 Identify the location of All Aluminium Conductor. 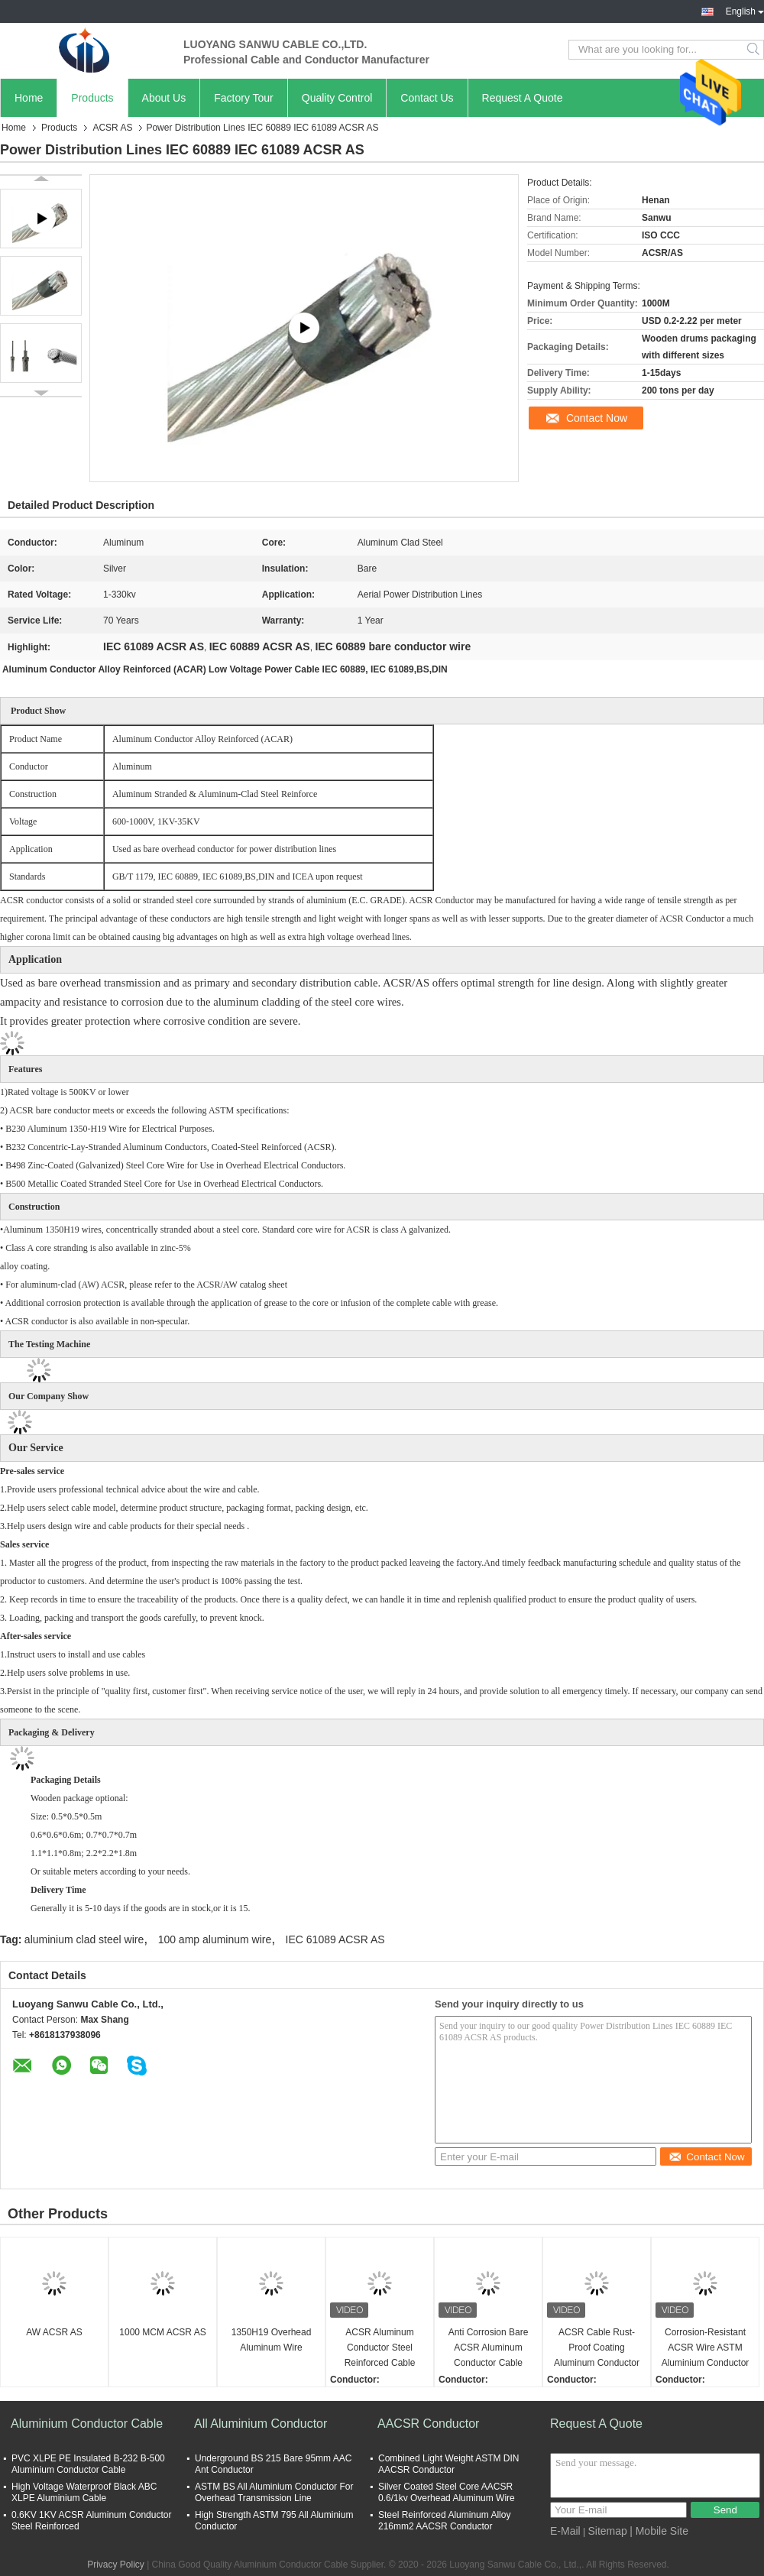
(260, 2423).